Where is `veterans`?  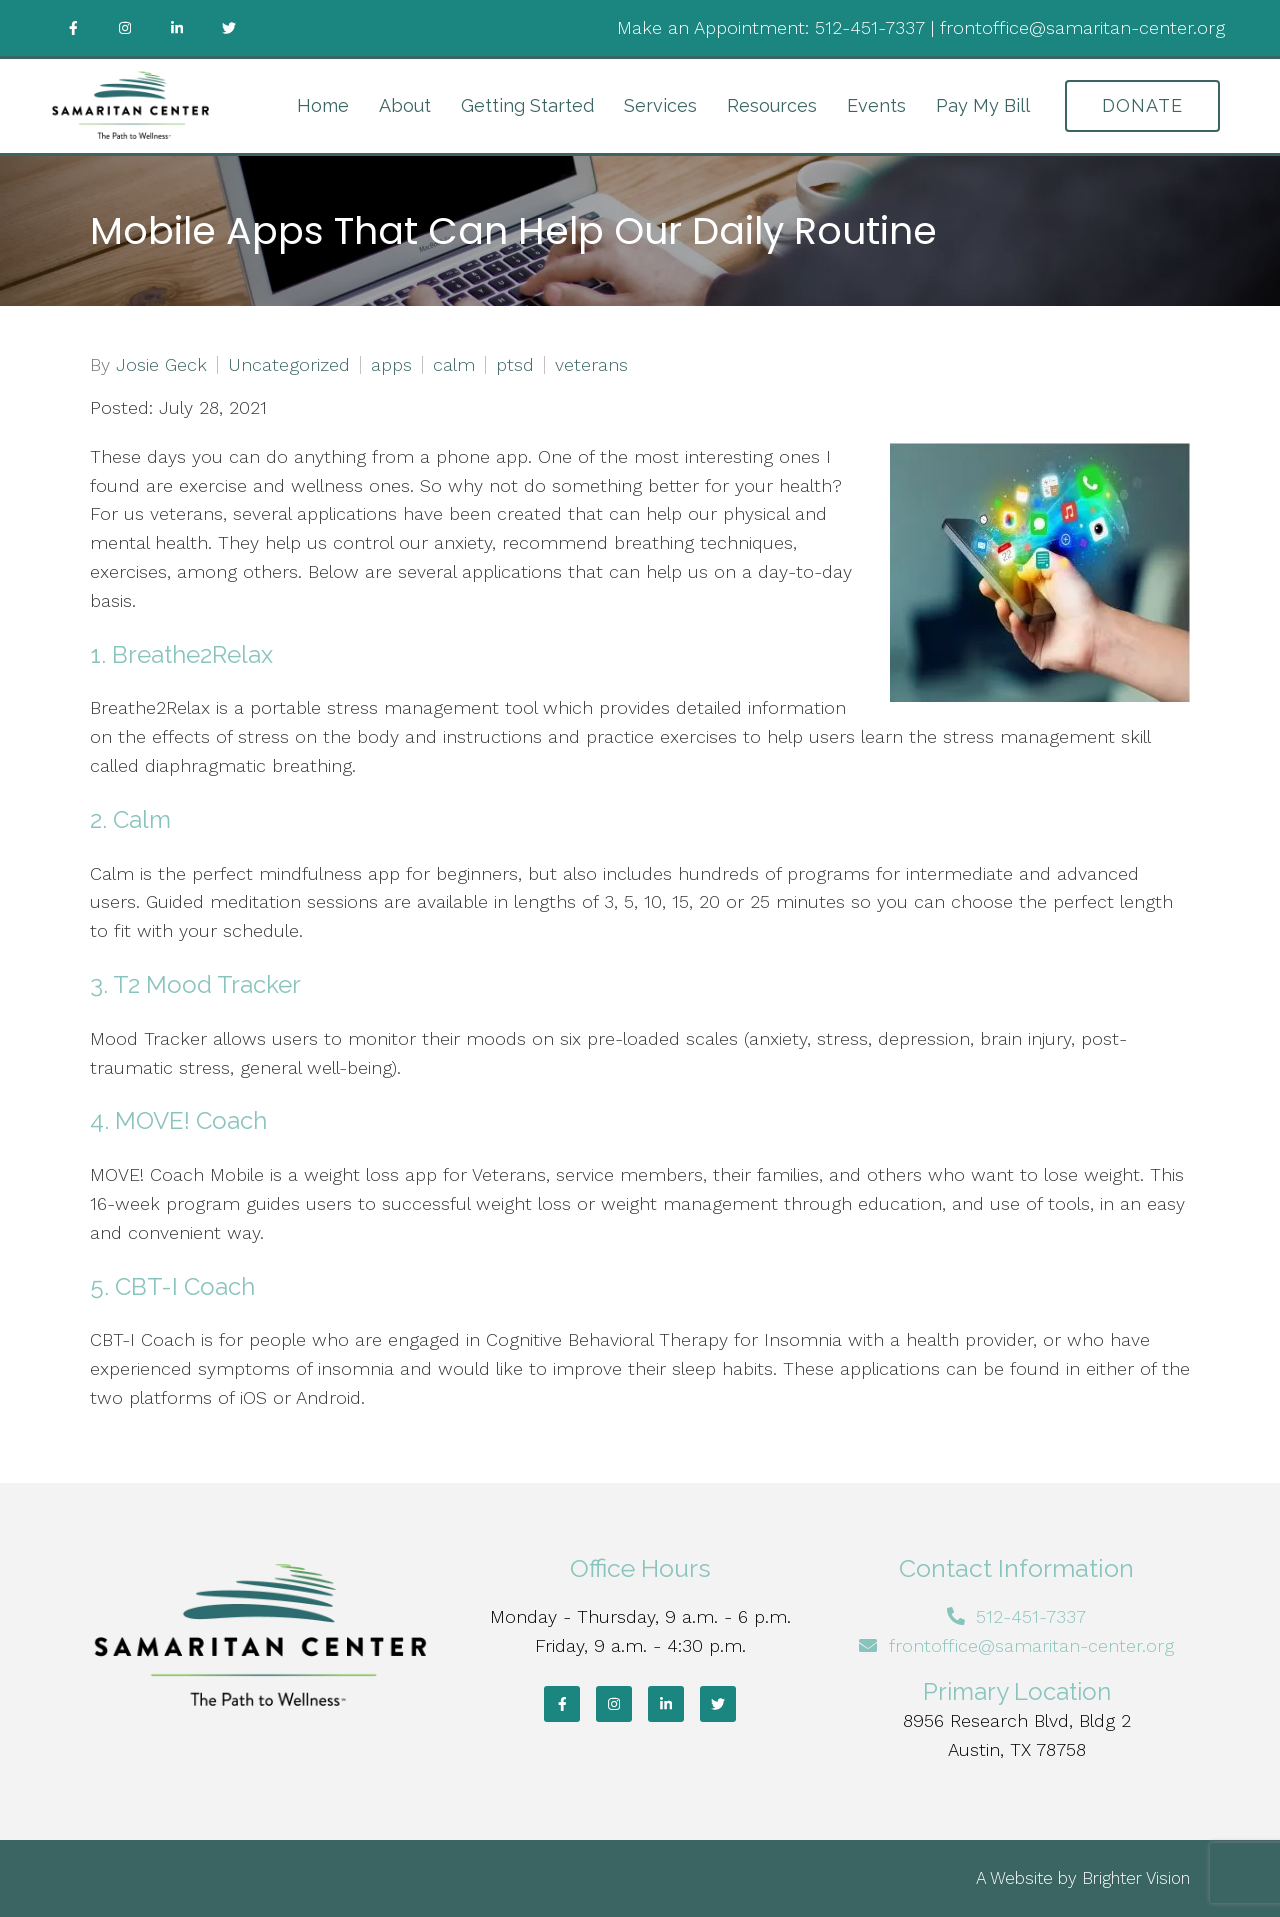 veterans is located at coordinates (591, 365).